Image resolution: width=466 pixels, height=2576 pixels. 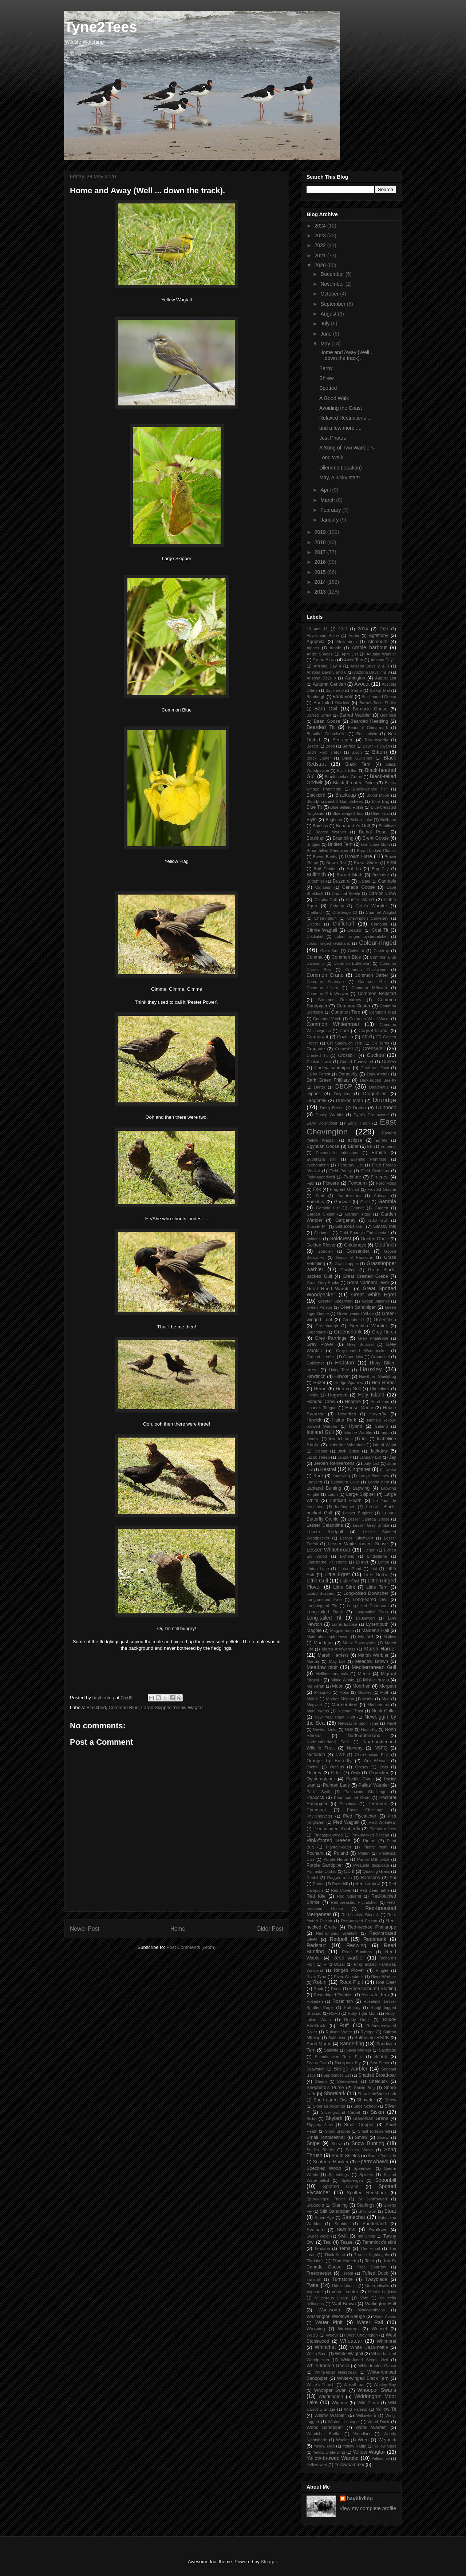 What do you see at coordinates (375, 2273) in the screenshot?
I see `Tufted Duck` at bounding box center [375, 2273].